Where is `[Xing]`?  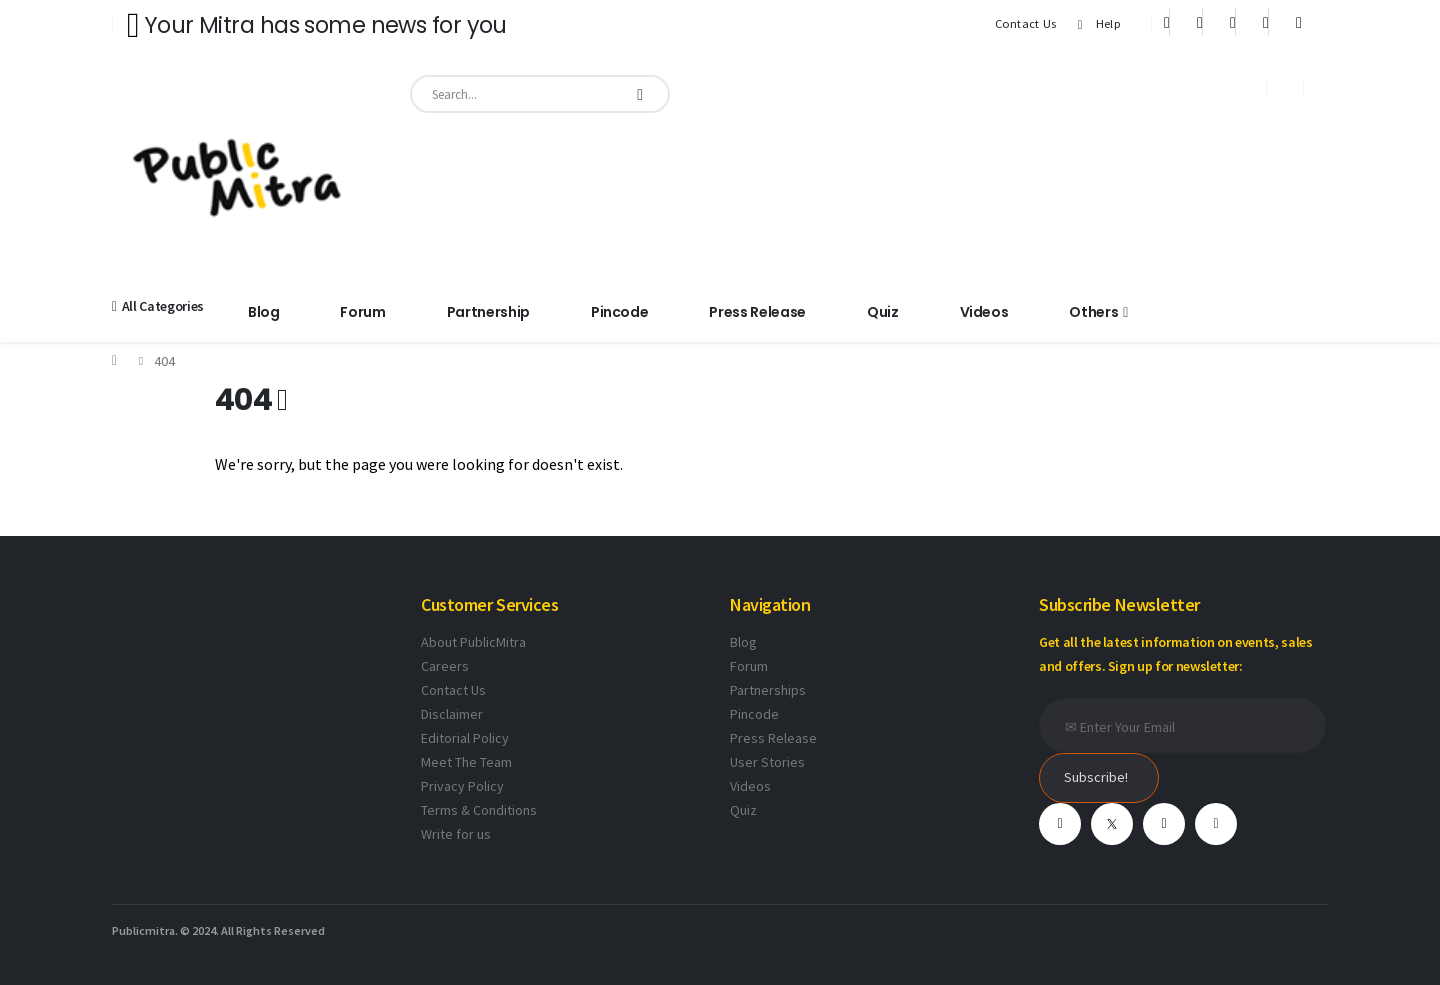
[Xing] is located at coordinates (1299, 22).